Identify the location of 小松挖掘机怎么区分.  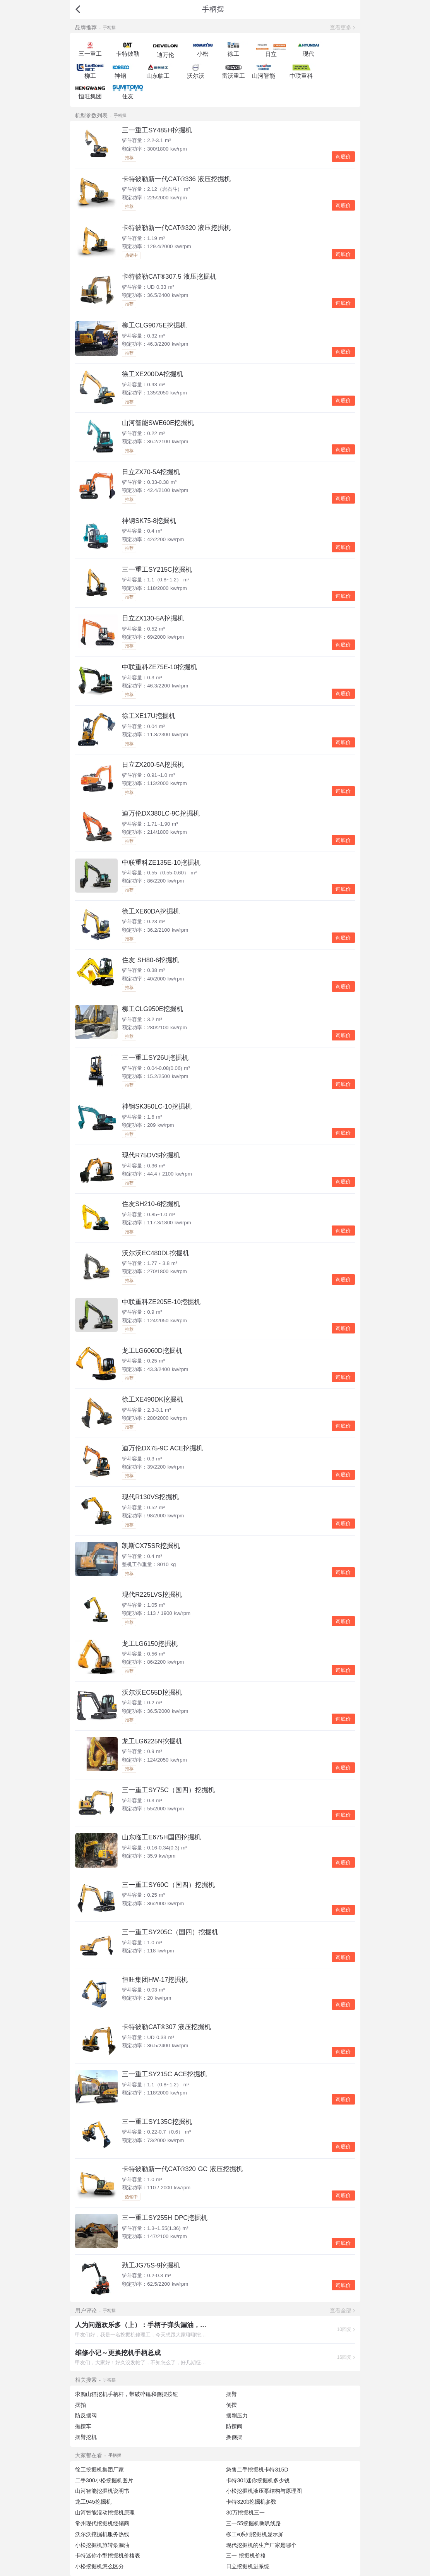
(99, 2566).